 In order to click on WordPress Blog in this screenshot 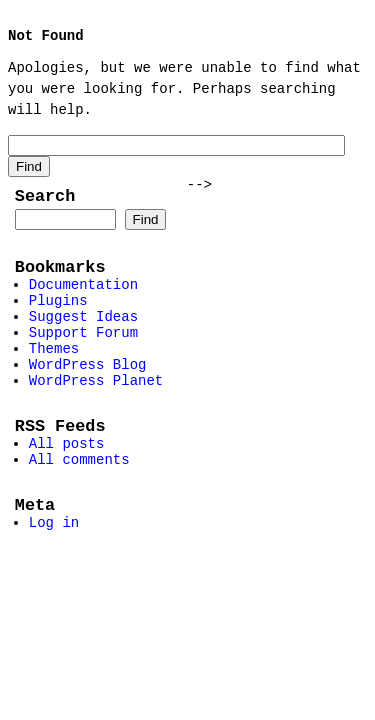, I will do `click(88, 392)`.